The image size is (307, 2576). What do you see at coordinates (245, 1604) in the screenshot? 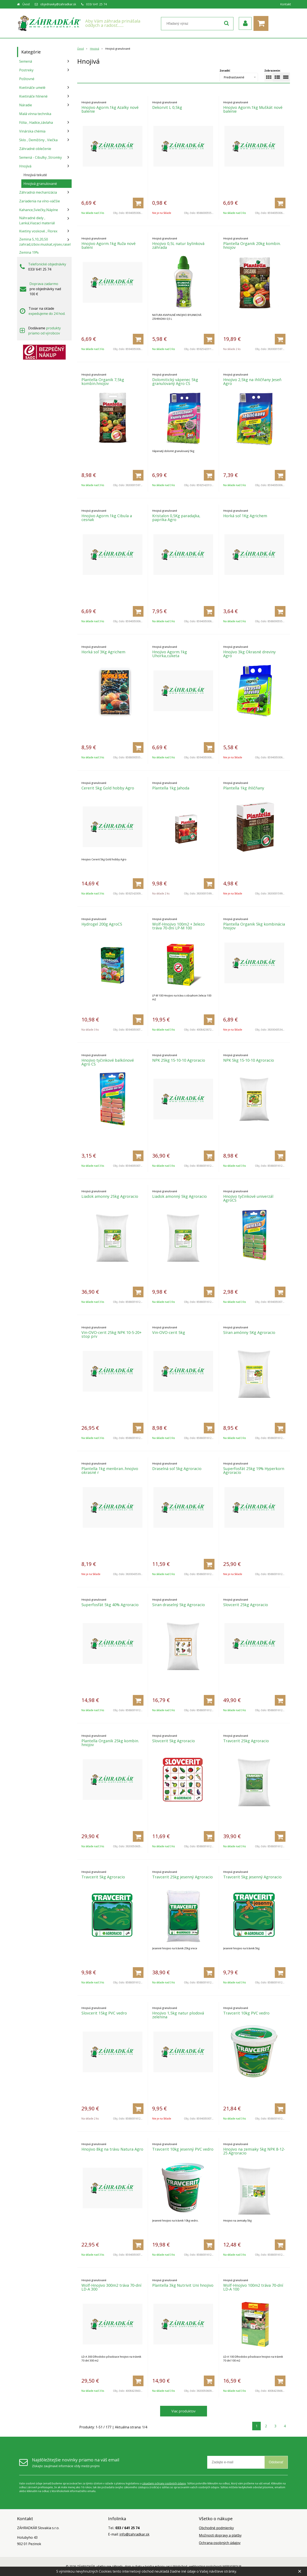
I see `Slovcerit 25kg Agroracio` at bounding box center [245, 1604].